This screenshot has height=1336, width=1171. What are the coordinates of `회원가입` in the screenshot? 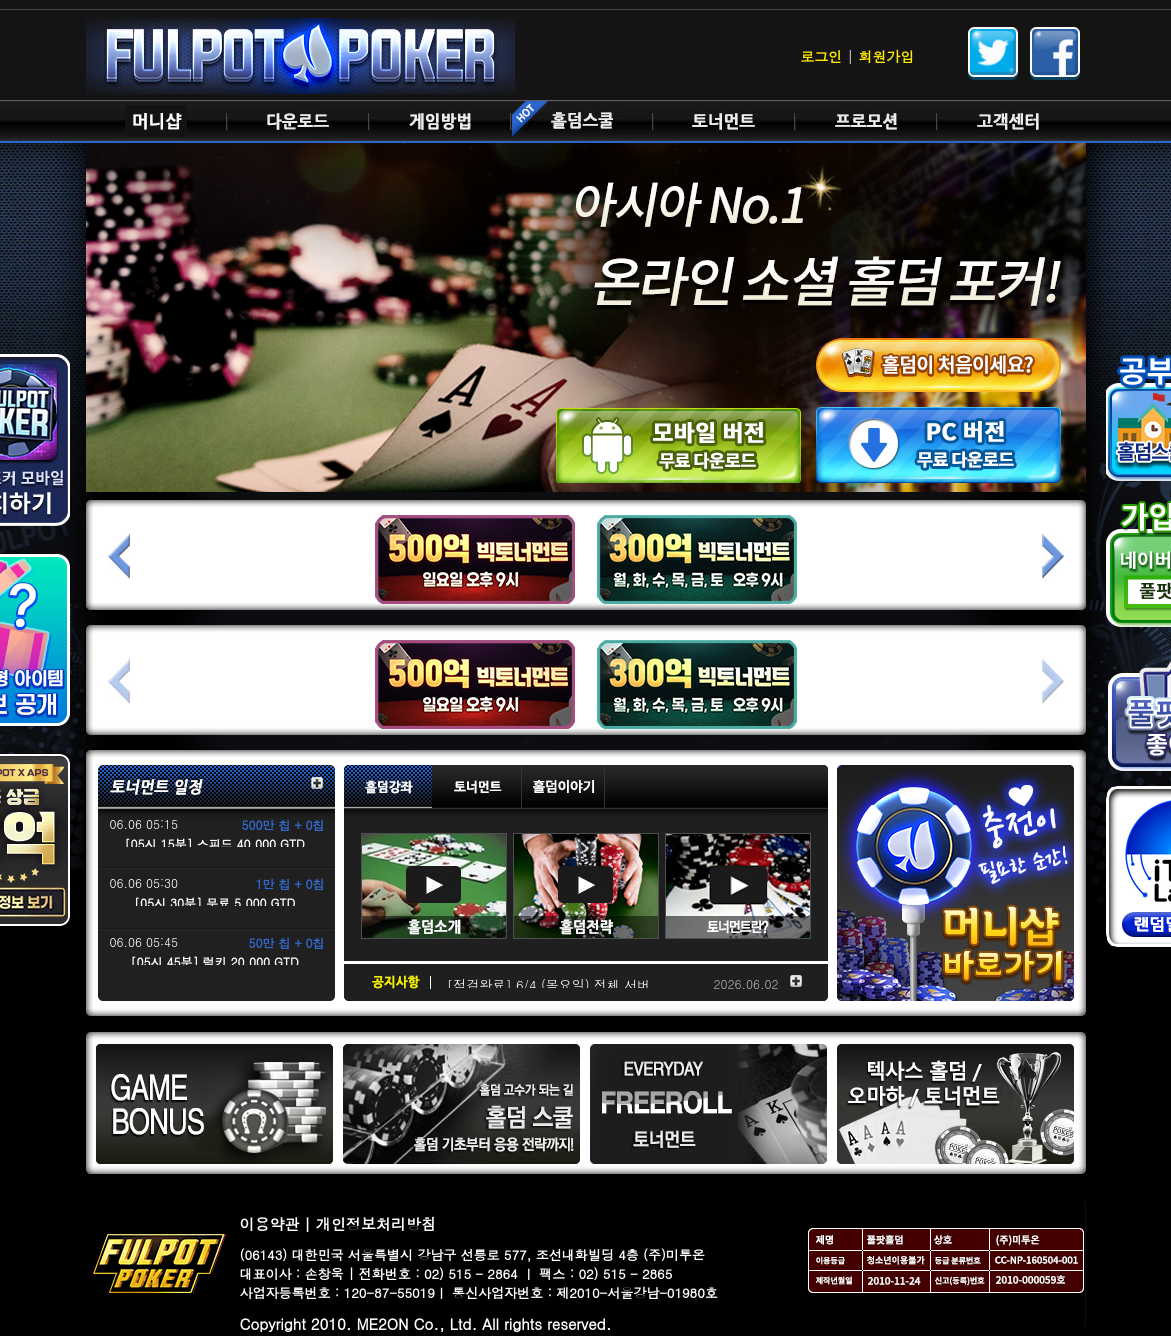 It's located at (887, 56).